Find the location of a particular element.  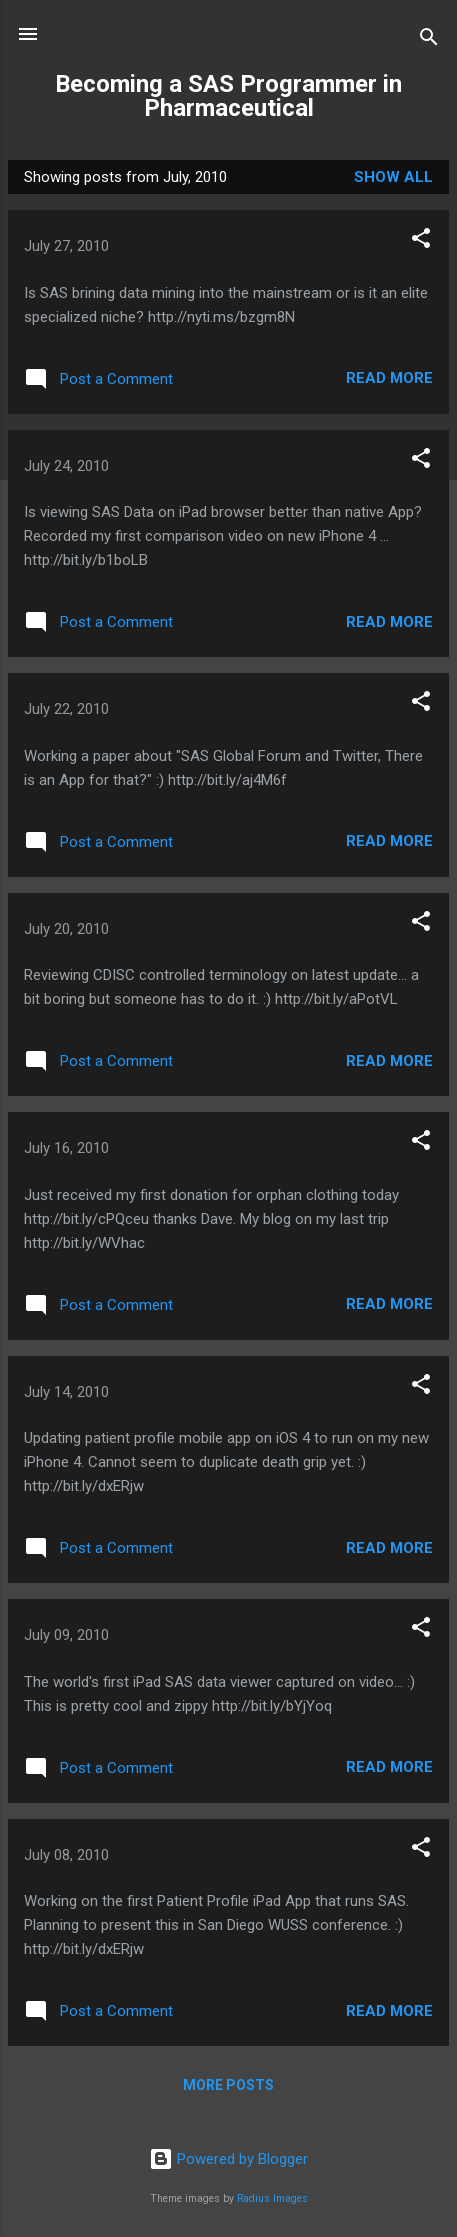

Show all is located at coordinates (393, 177).